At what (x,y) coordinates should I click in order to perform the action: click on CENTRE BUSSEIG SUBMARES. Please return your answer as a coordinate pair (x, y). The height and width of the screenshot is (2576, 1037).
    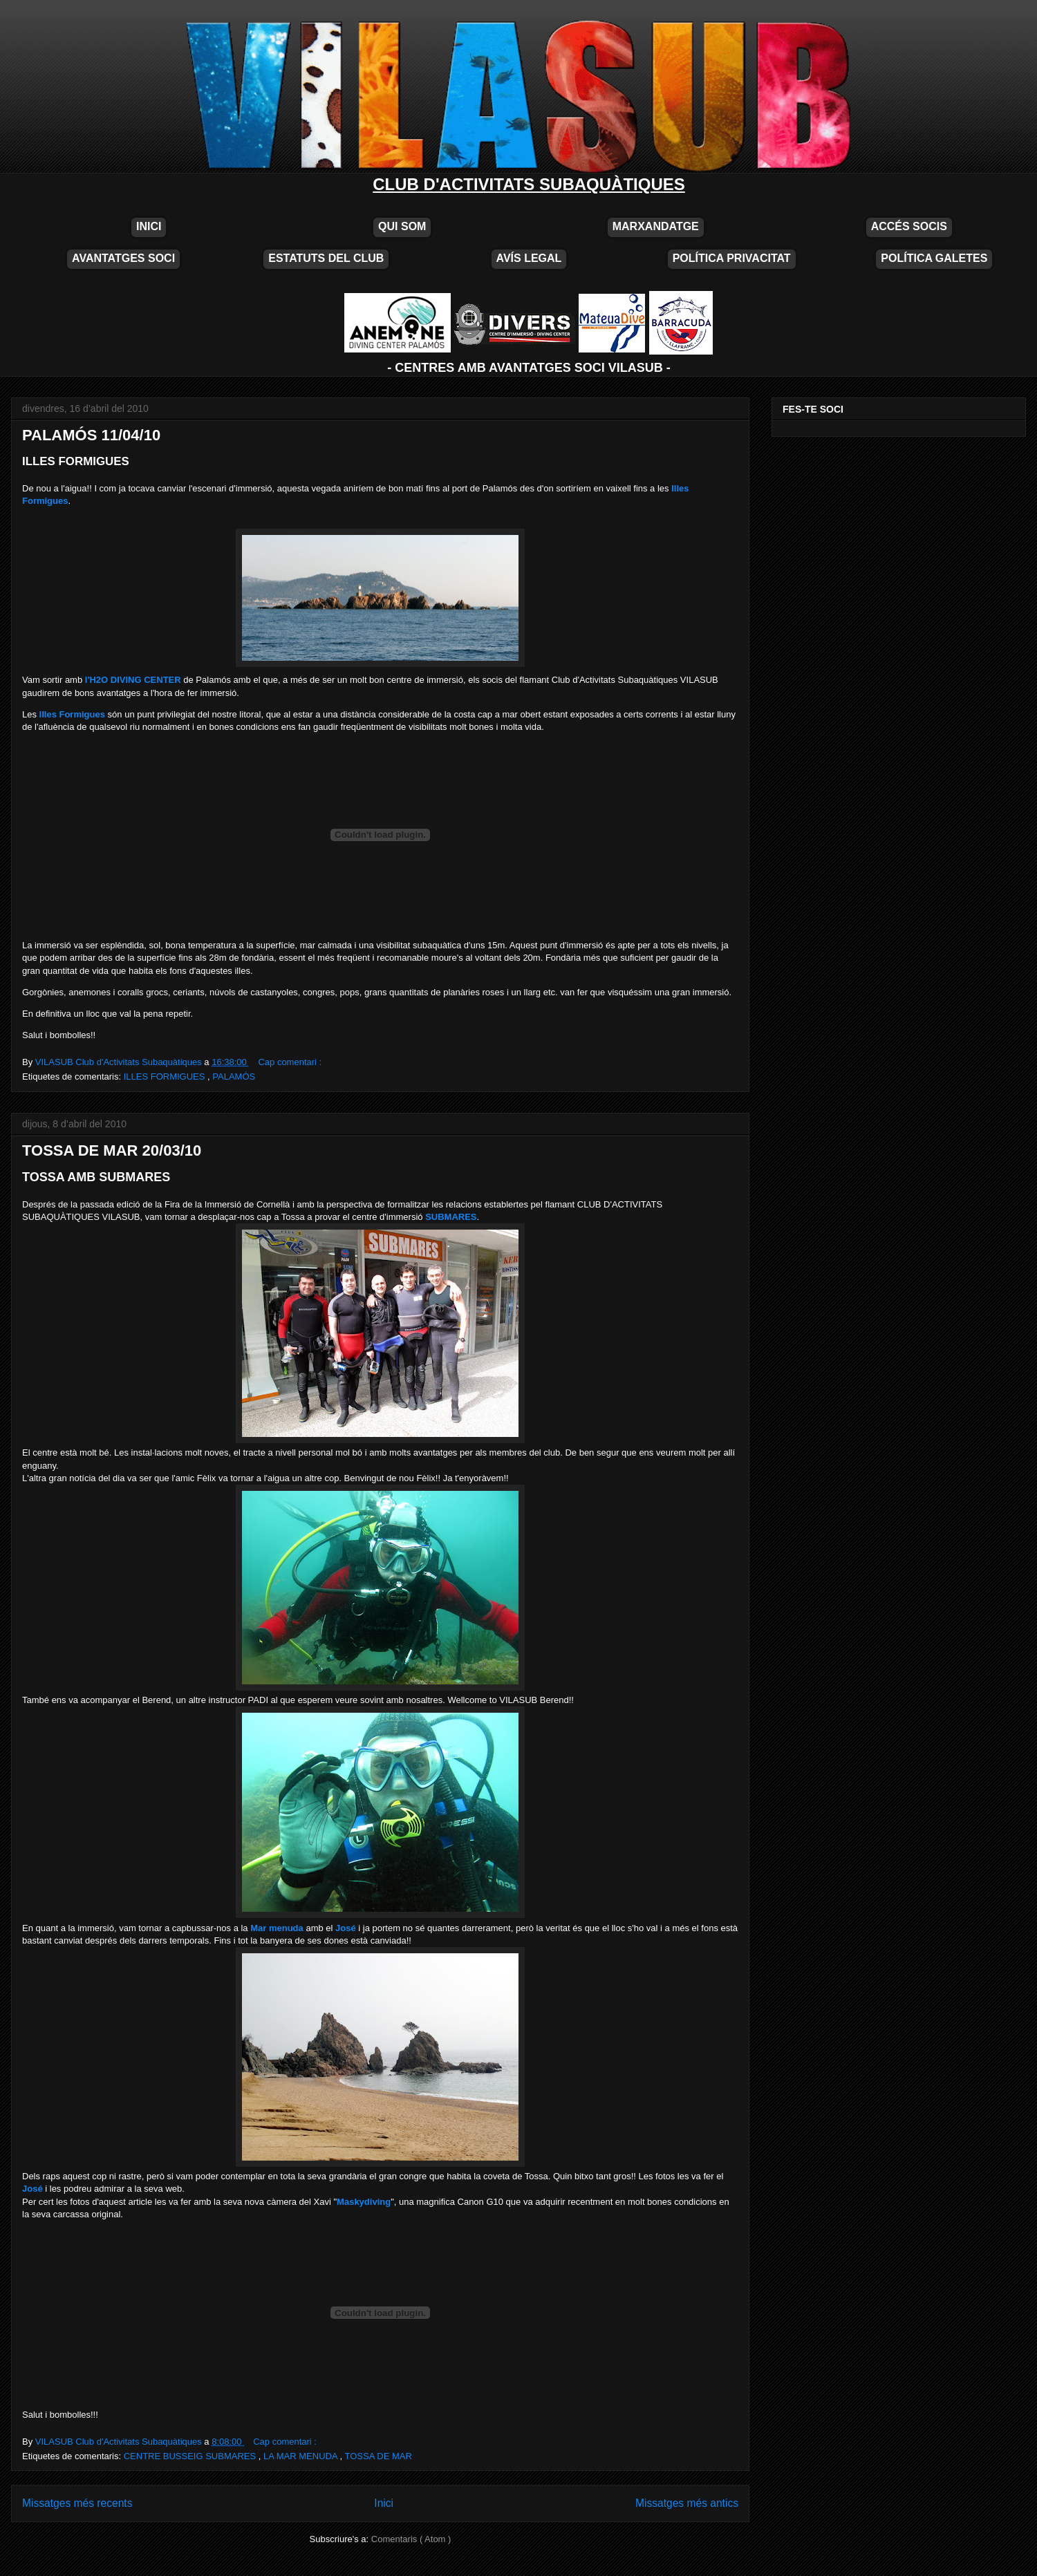
    Looking at the image, I should click on (191, 2456).